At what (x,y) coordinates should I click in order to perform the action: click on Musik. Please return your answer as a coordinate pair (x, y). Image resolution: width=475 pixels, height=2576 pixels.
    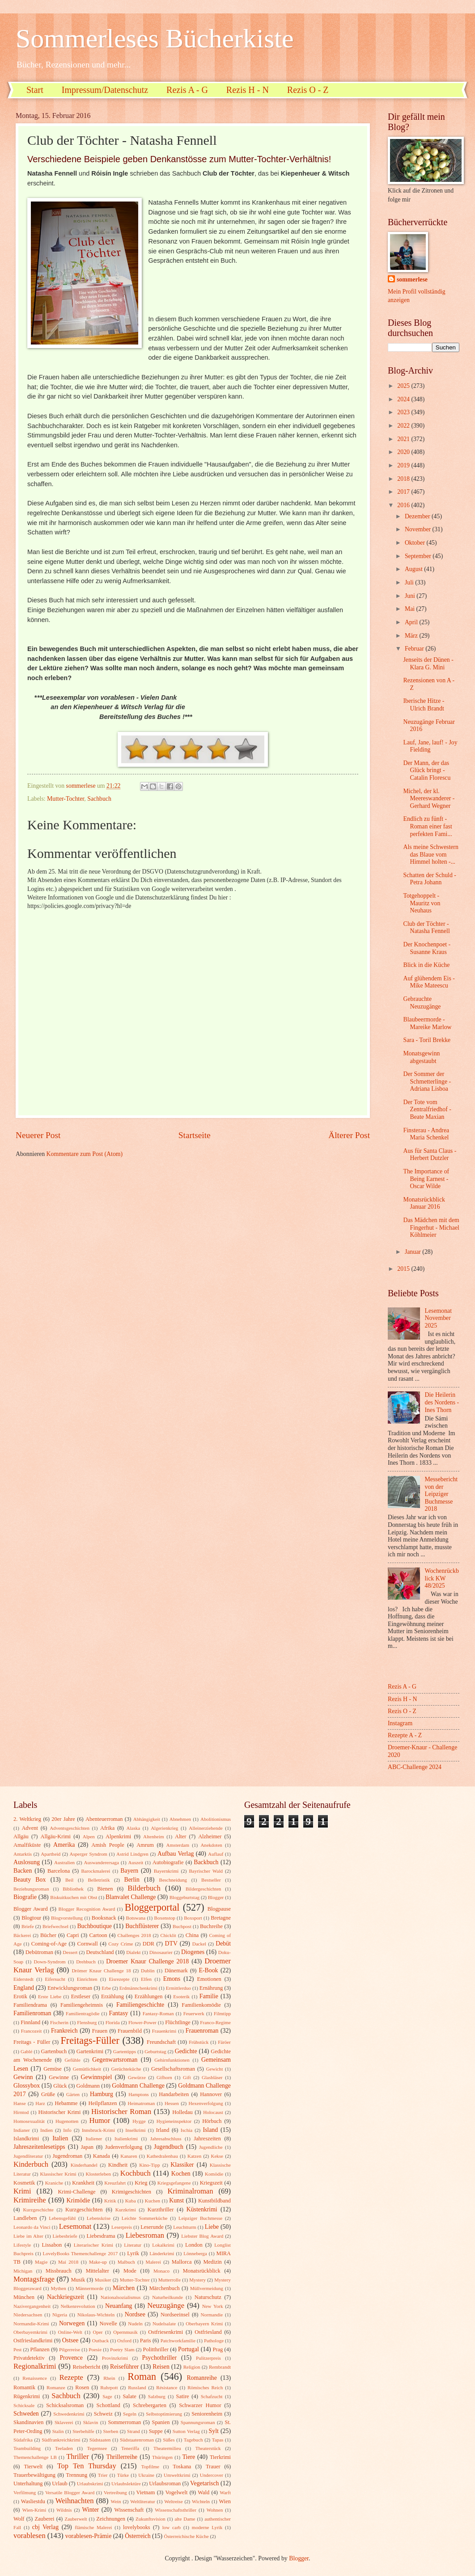
    Looking at the image, I should click on (78, 2280).